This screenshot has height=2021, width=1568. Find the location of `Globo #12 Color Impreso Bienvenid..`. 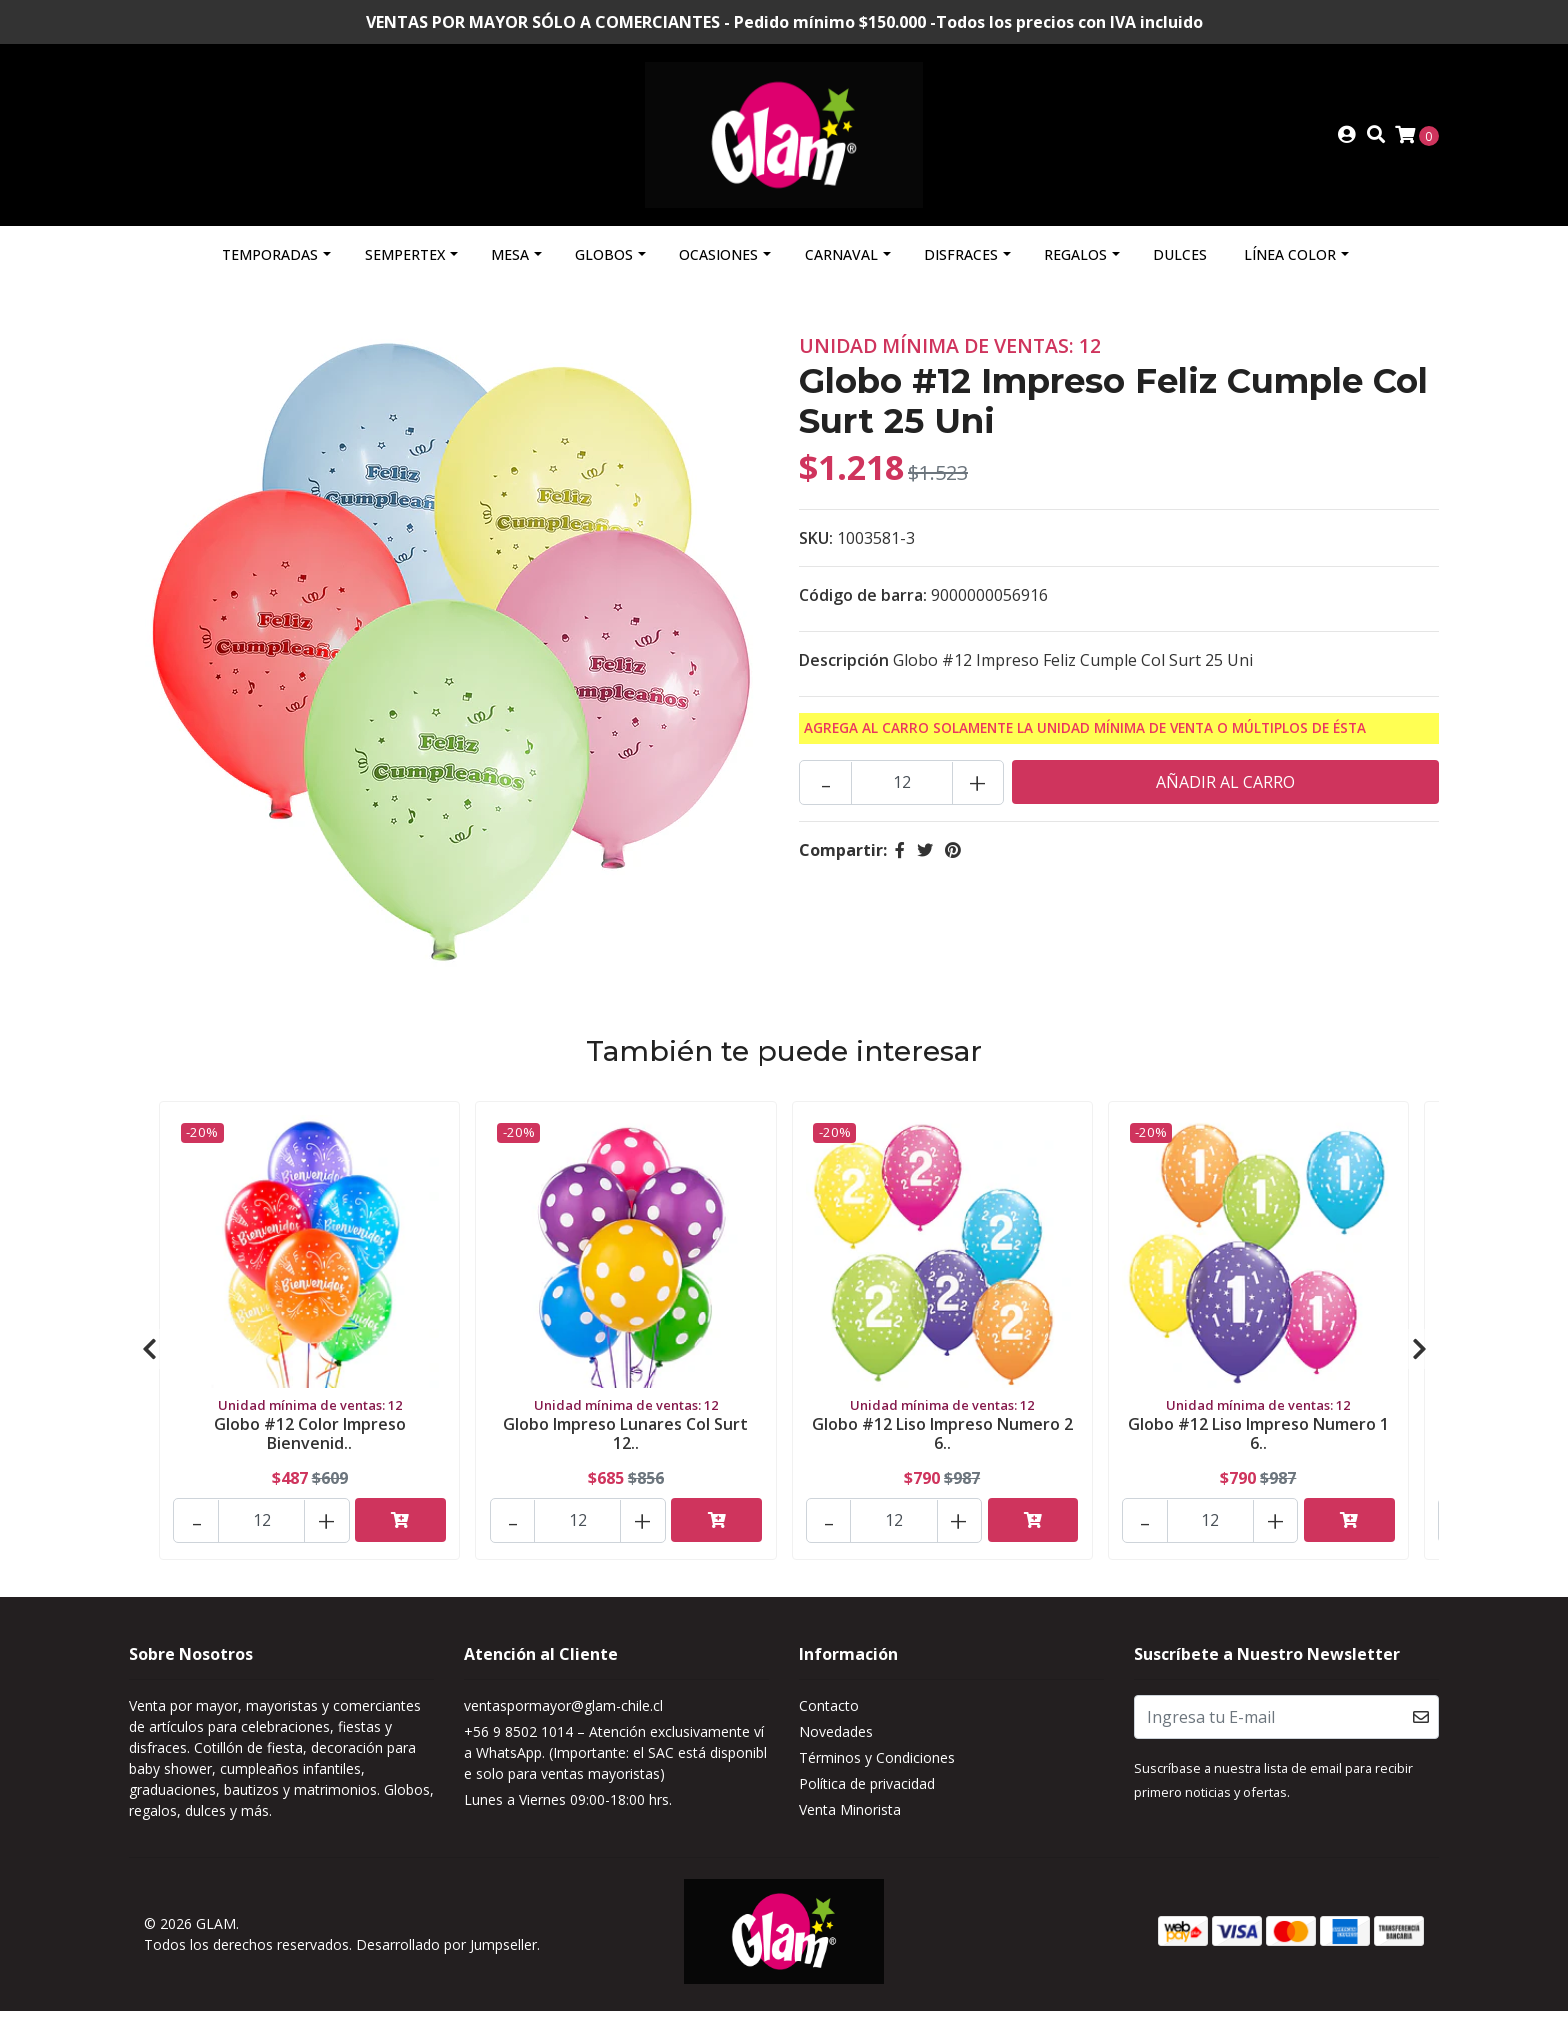

Globo #12 Color Impreso Bienvenid.. is located at coordinates (310, 1446).